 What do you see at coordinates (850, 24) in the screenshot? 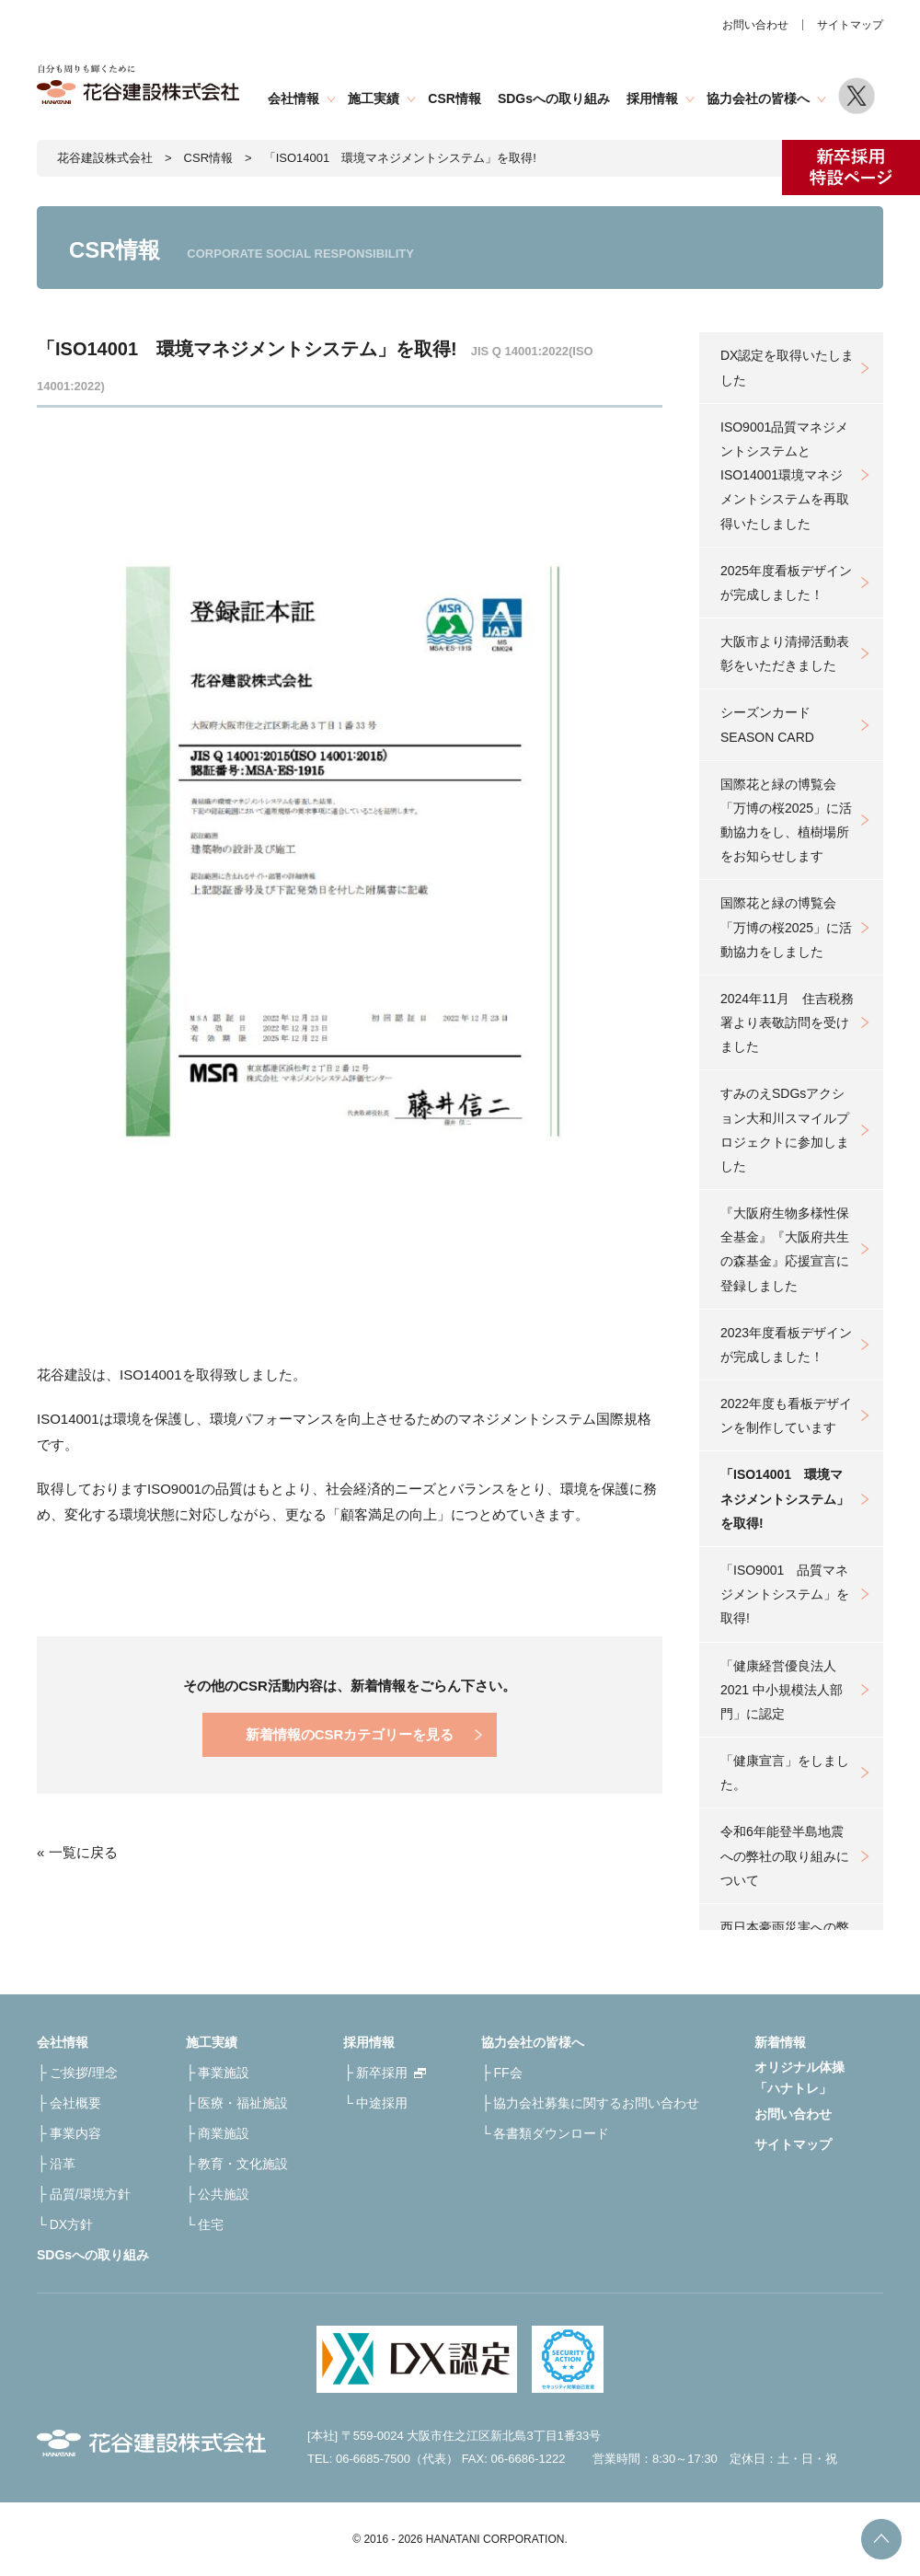
I see `サイトマップ` at bounding box center [850, 24].